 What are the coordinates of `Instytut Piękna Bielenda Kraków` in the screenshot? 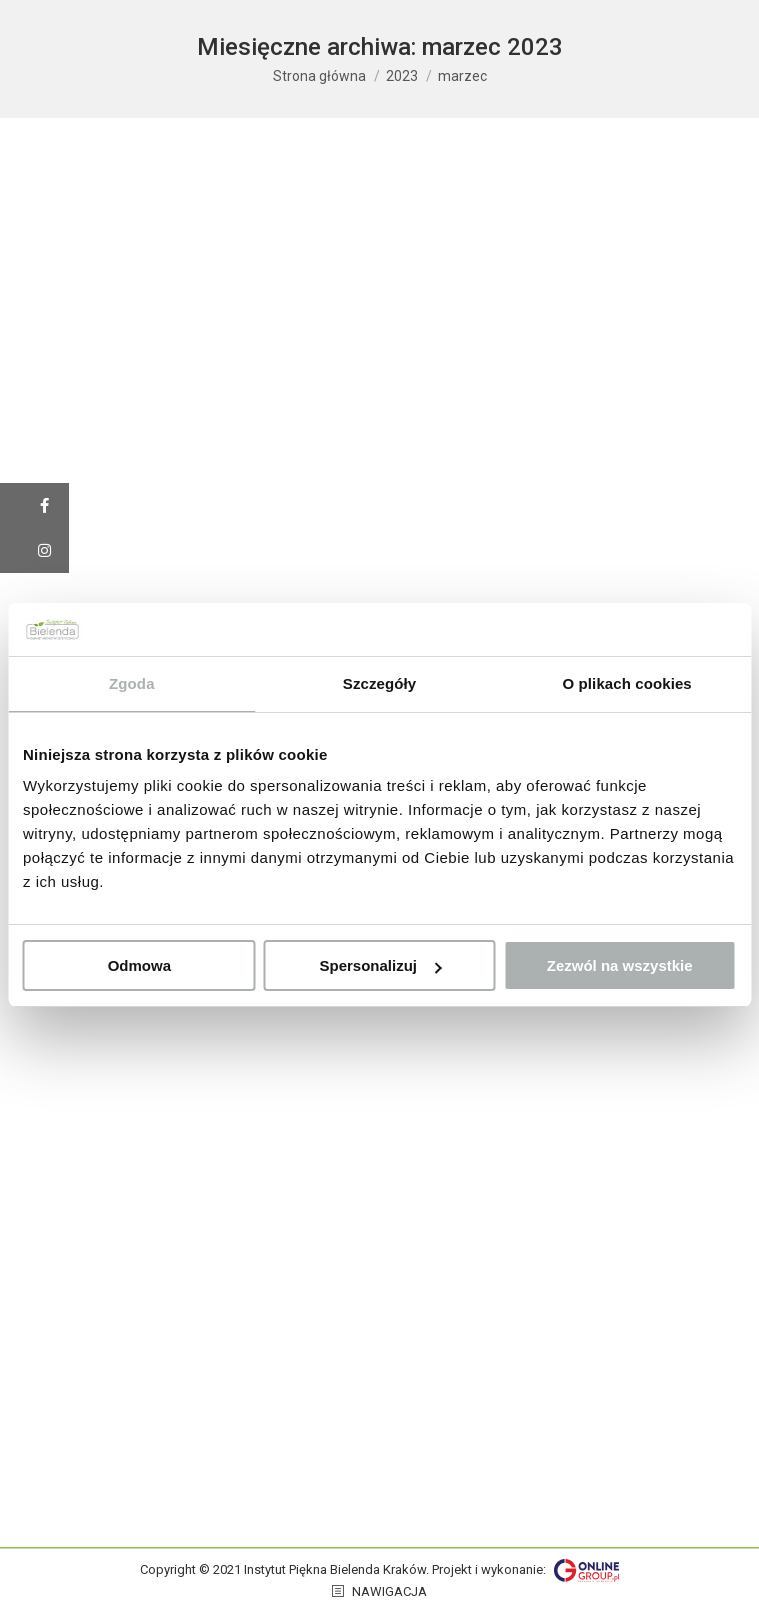 It's located at (335, 1569).